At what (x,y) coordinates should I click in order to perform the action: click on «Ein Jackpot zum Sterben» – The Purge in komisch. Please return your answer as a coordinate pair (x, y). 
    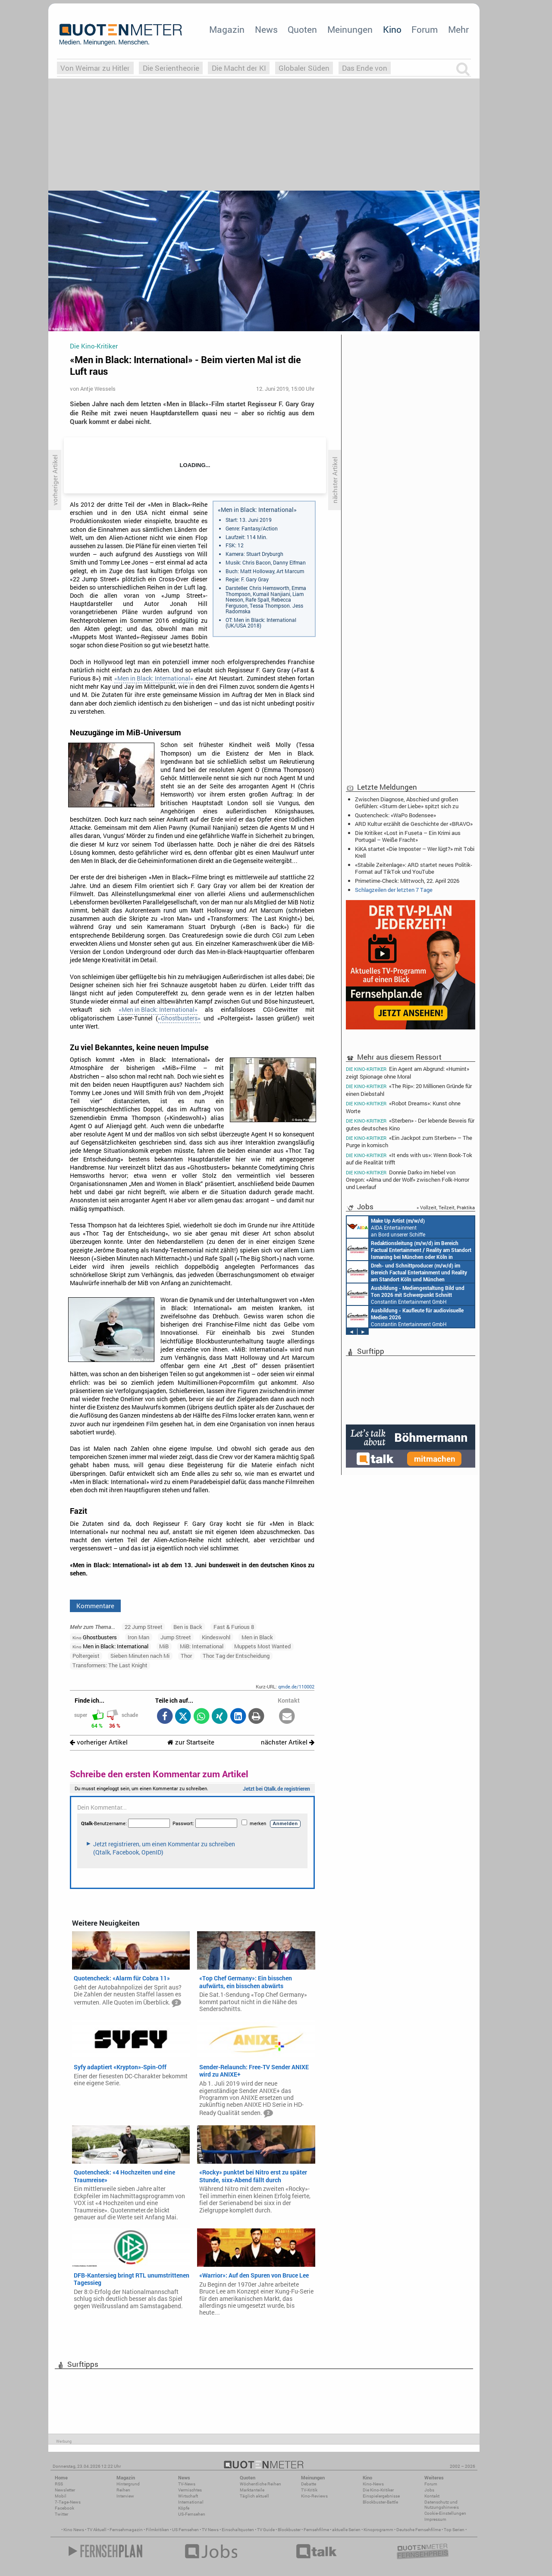
    Looking at the image, I should click on (409, 1141).